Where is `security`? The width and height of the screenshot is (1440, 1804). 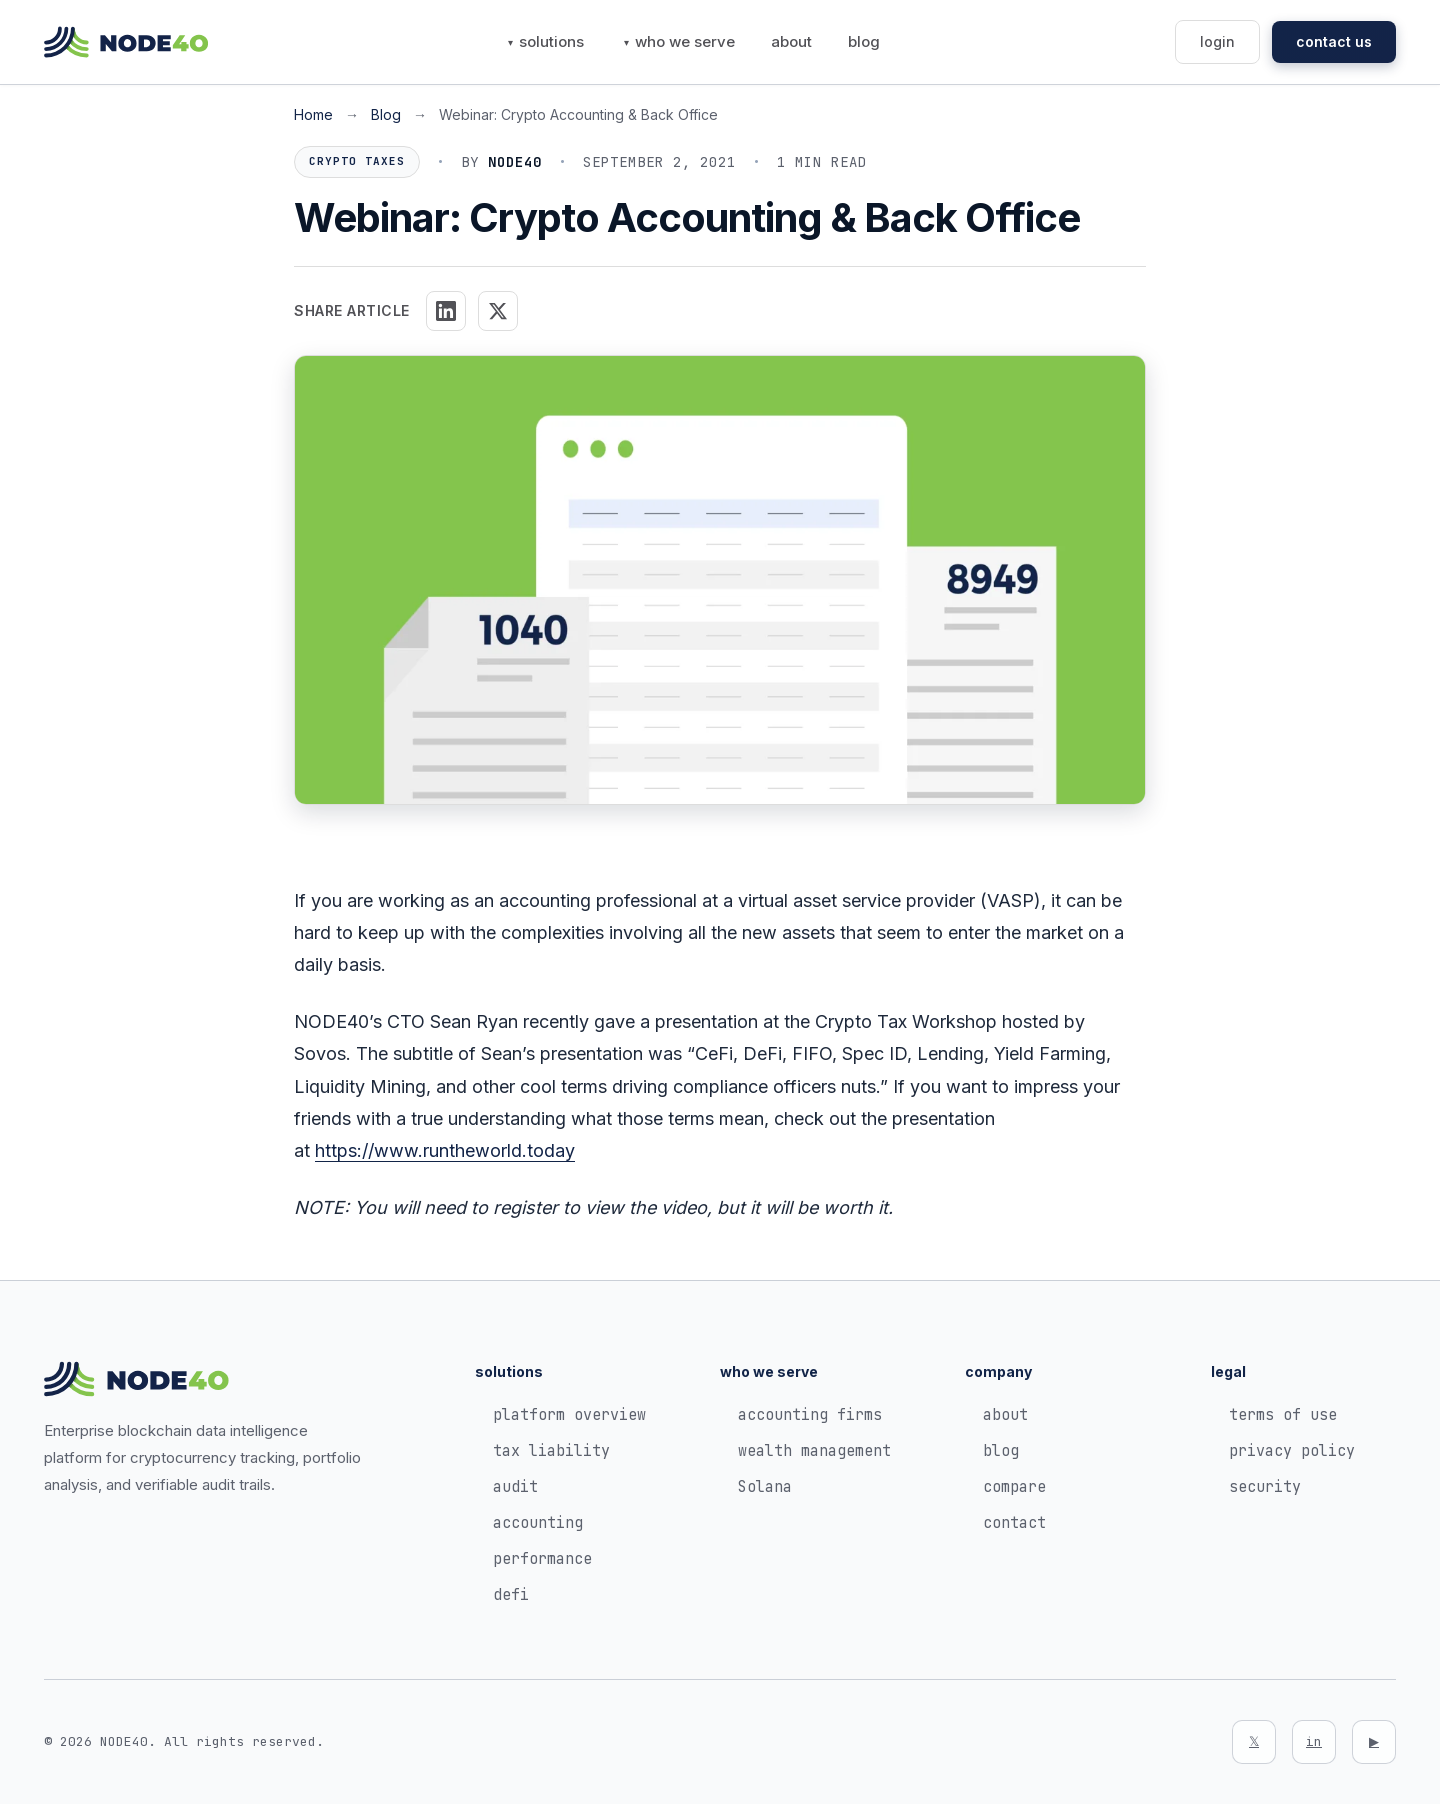
security is located at coordinates (1265, 1487).